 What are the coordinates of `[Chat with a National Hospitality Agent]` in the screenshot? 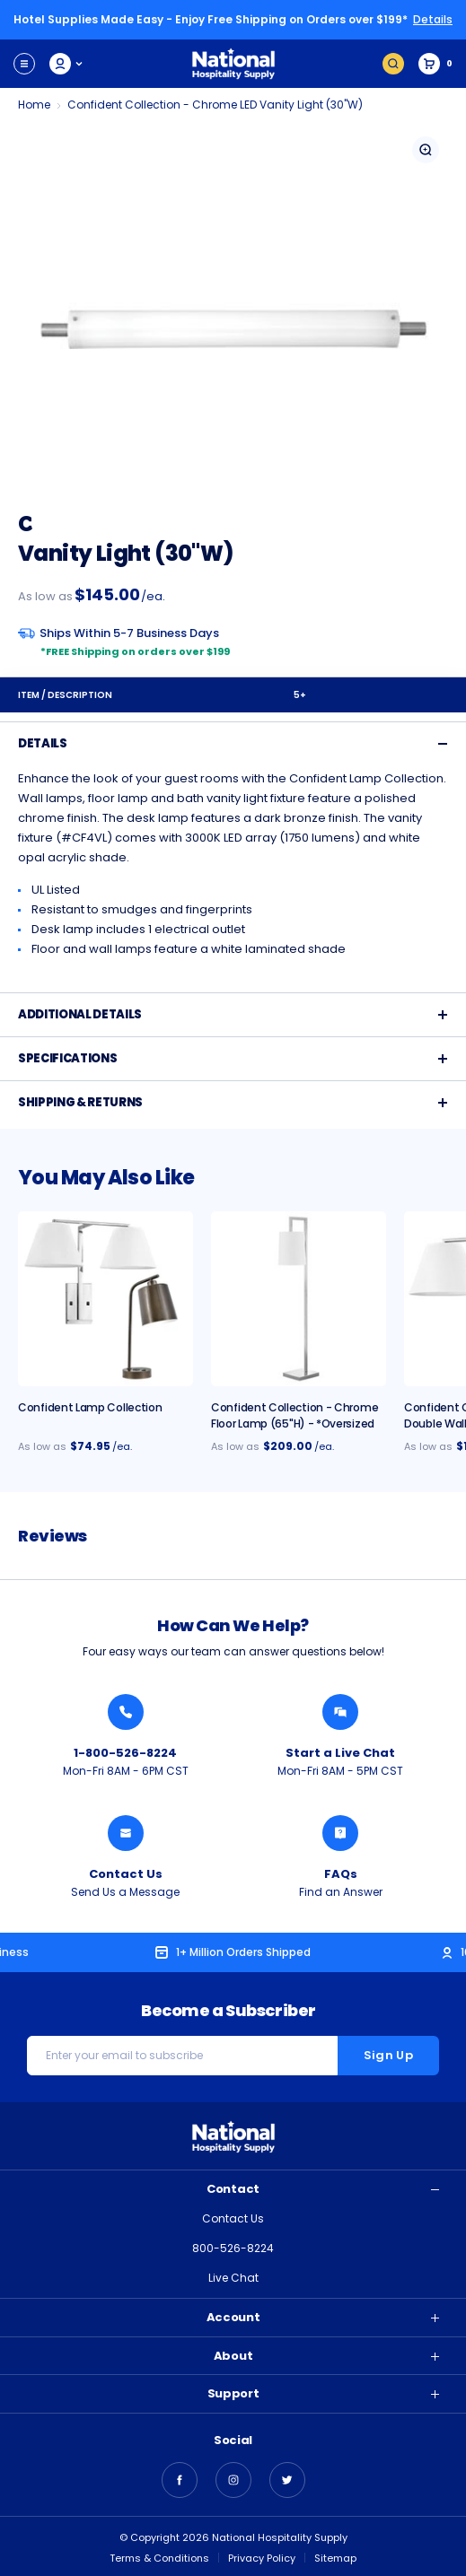 It's located at (340, 1712).